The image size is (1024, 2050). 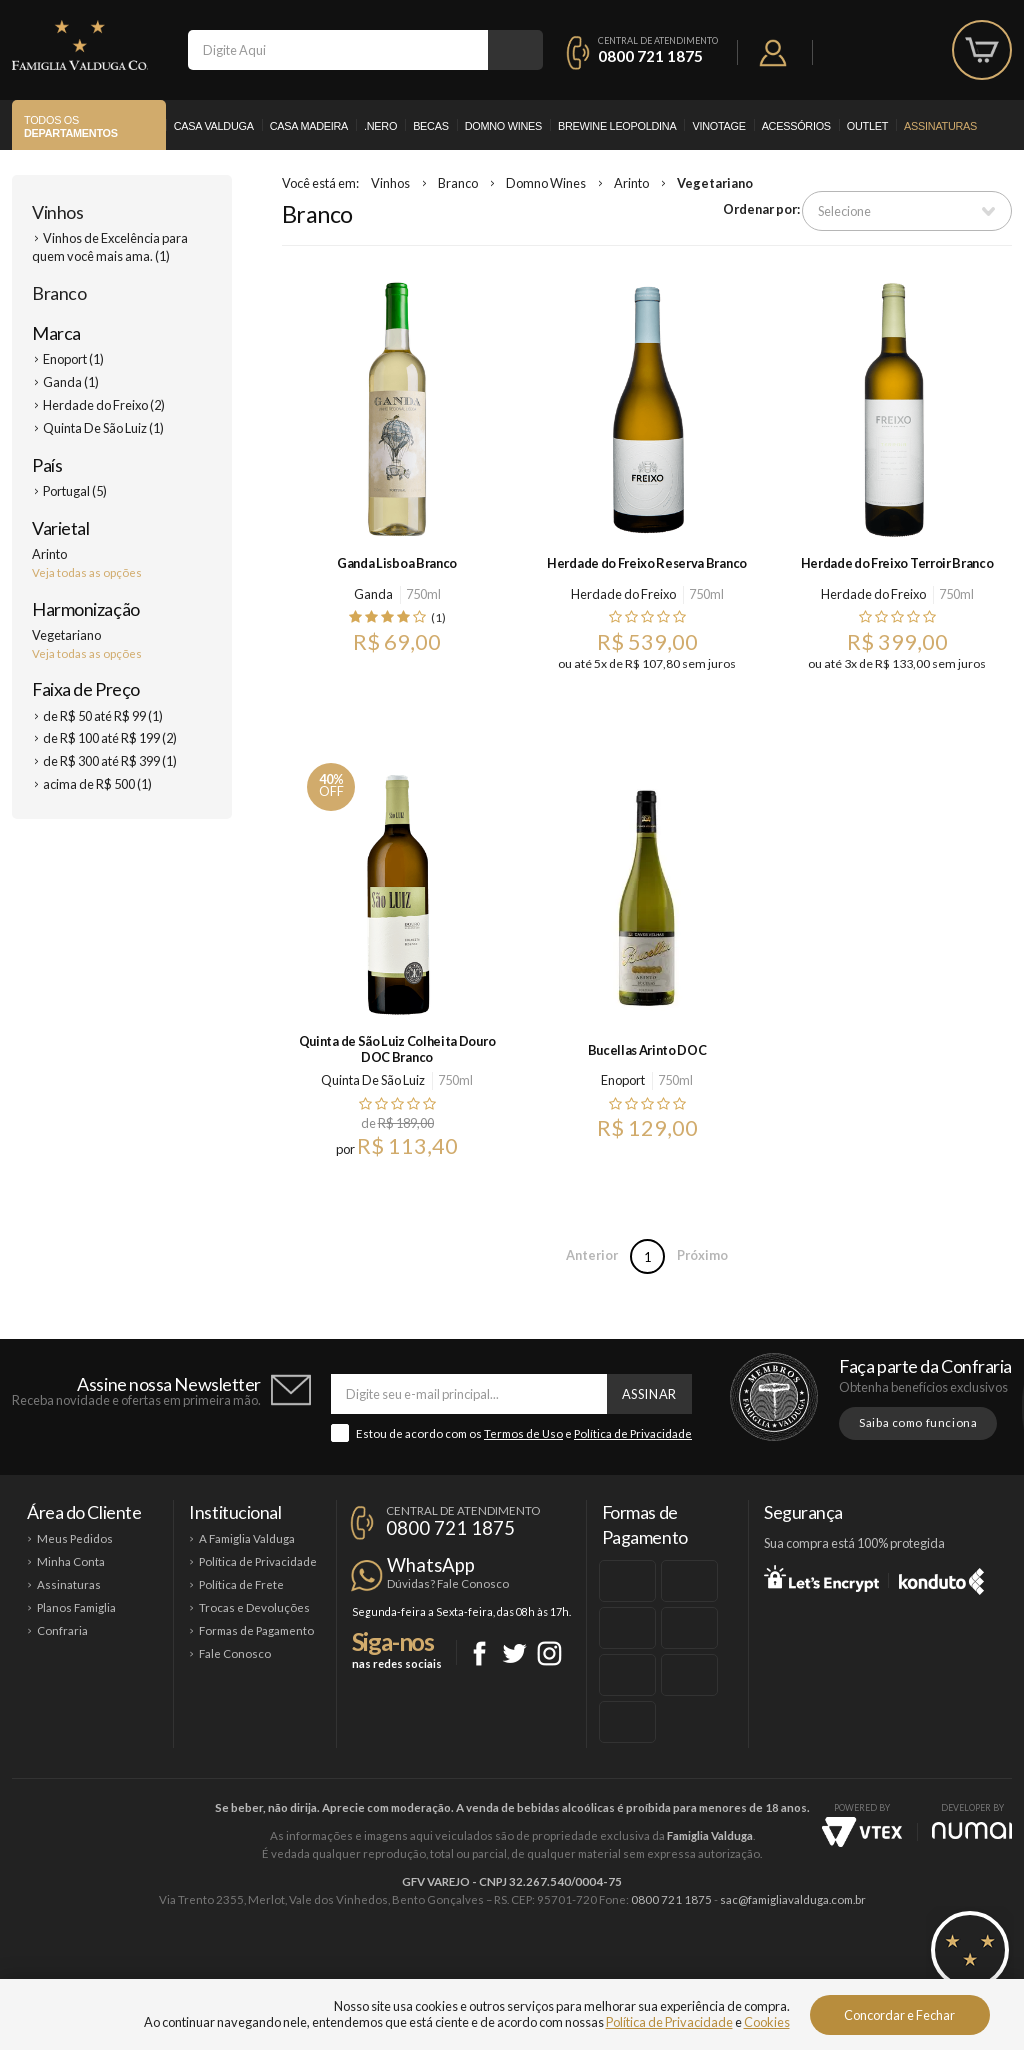 What do you see at coordinates (373, 1080) in the screenshot?
I see `Quinta De São Luiz` at bounding box center [373, 1080].